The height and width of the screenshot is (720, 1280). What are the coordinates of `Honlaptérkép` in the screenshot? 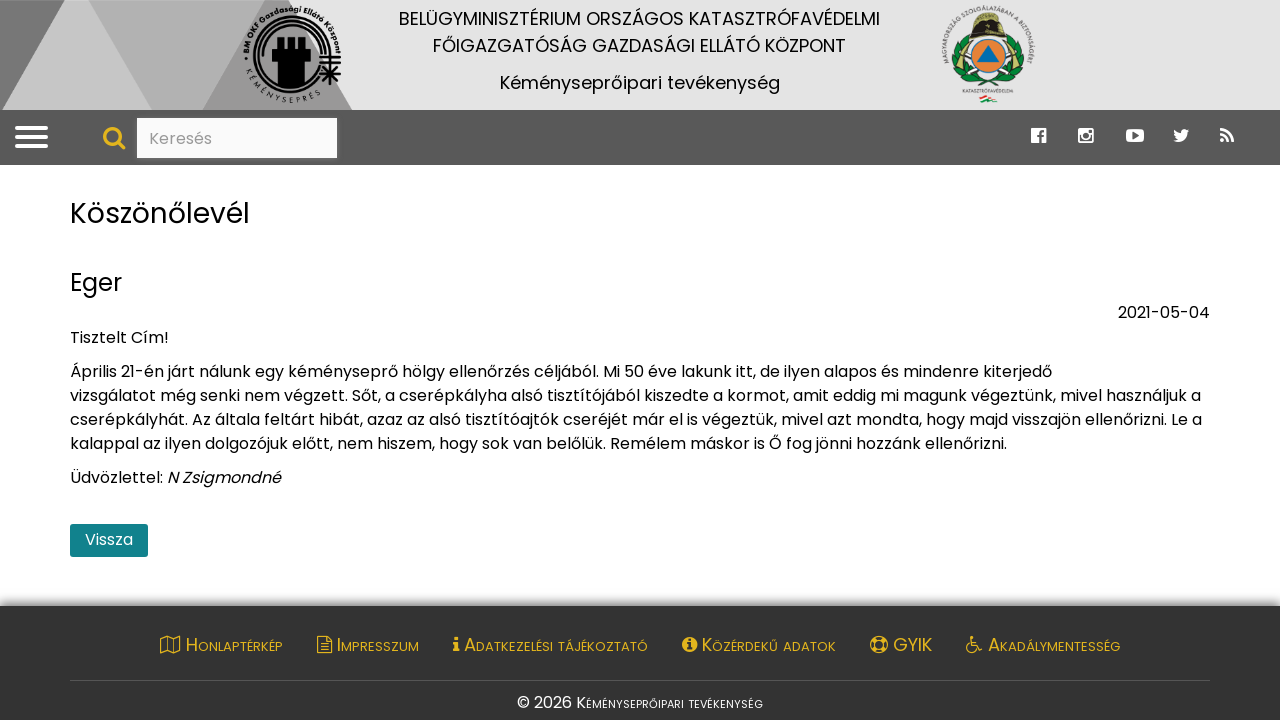 It's located at (221, 644).